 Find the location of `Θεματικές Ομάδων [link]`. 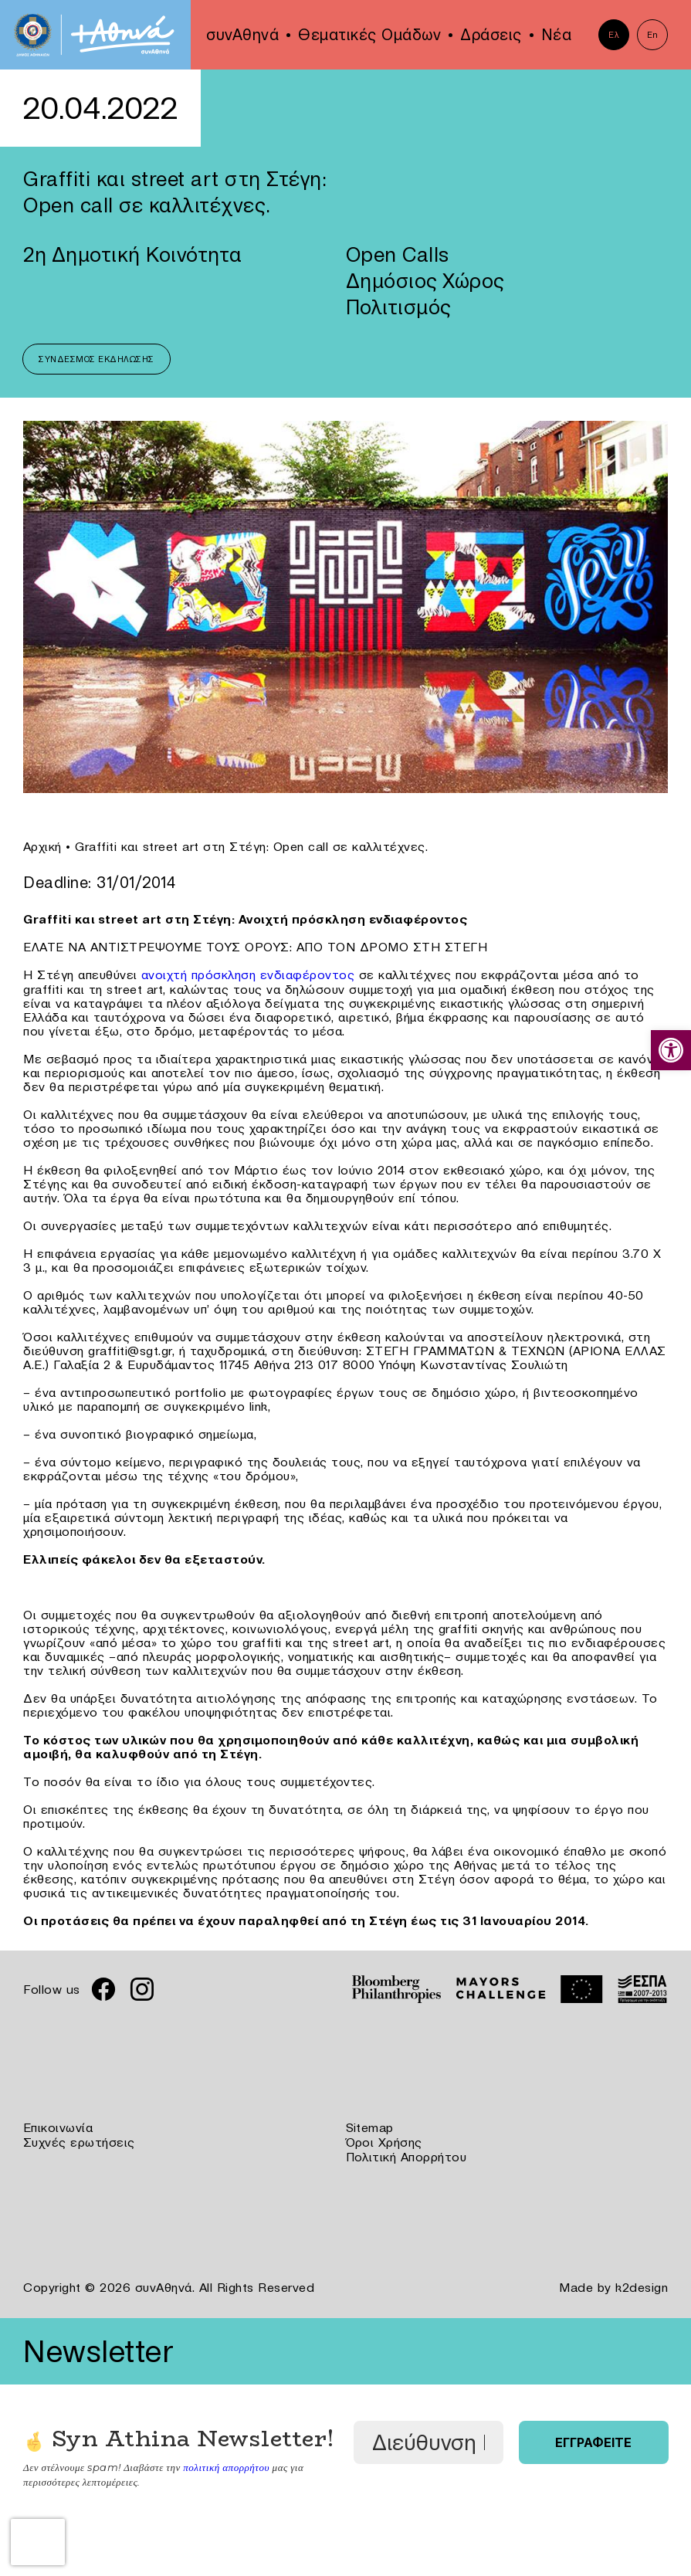

Θεματικές Ομάδων [link] is located at coordinates (369, 35).